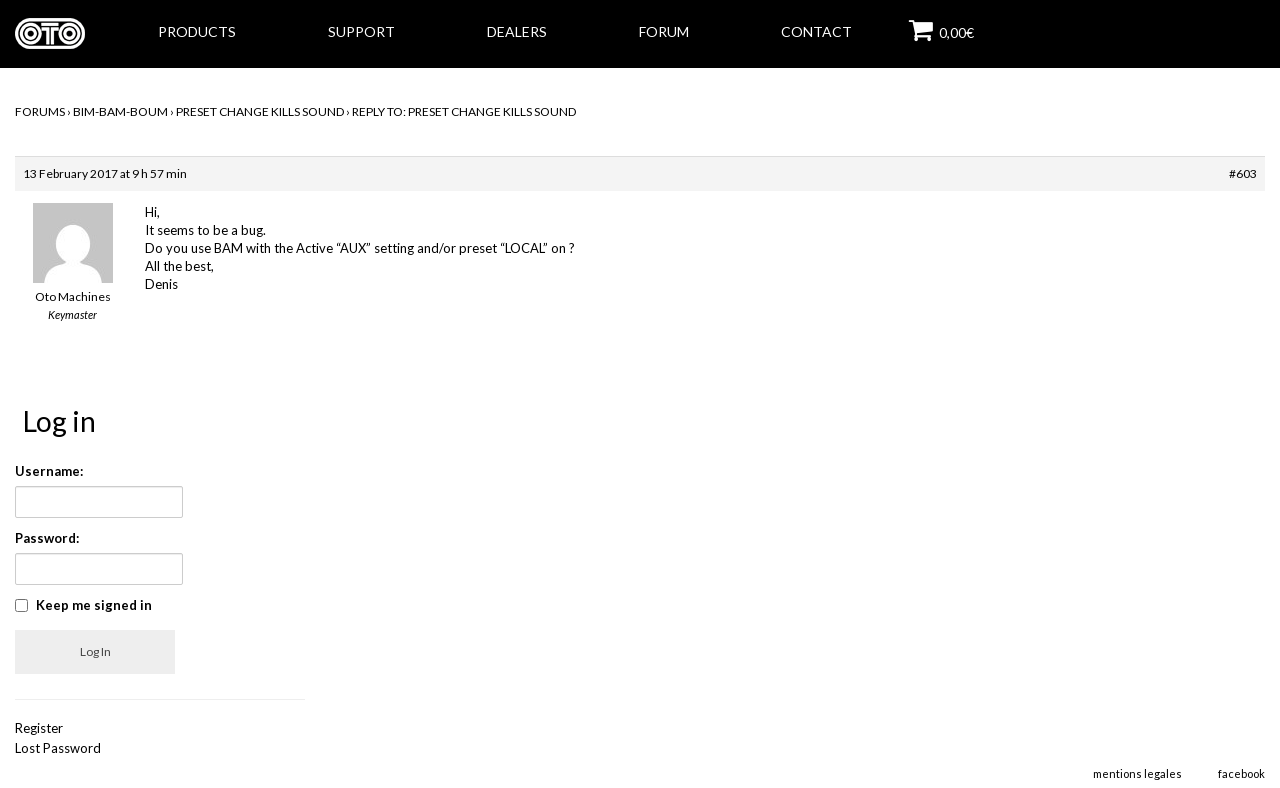  What do you see at coordinates (95, 651) in the screenshot?
I see `Log In` at bounding box center [95, 651].